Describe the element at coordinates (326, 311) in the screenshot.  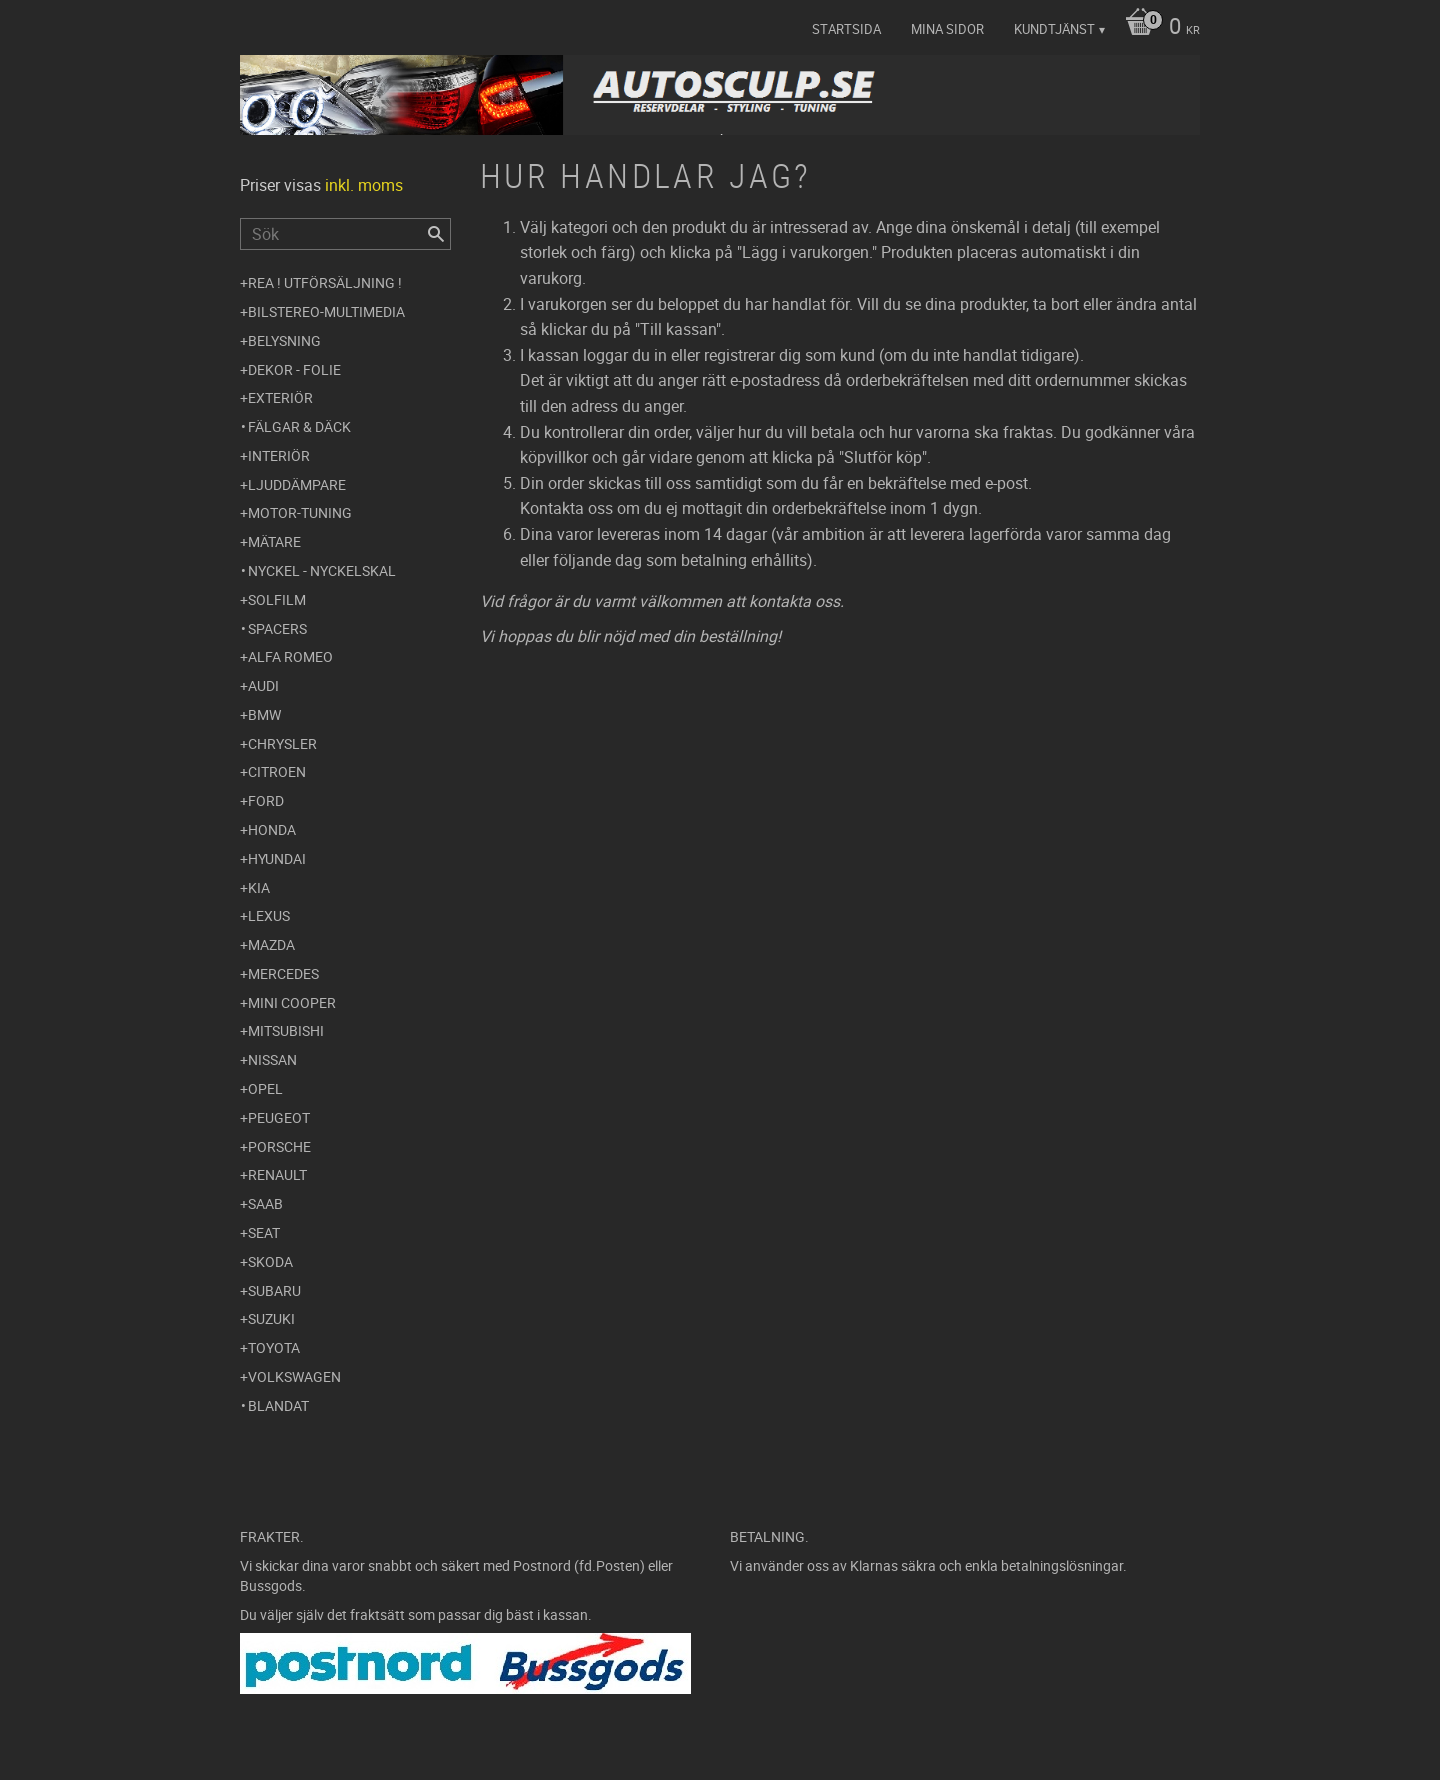
I see `Bilstereo-Multimedia [menuitem]` at that location.